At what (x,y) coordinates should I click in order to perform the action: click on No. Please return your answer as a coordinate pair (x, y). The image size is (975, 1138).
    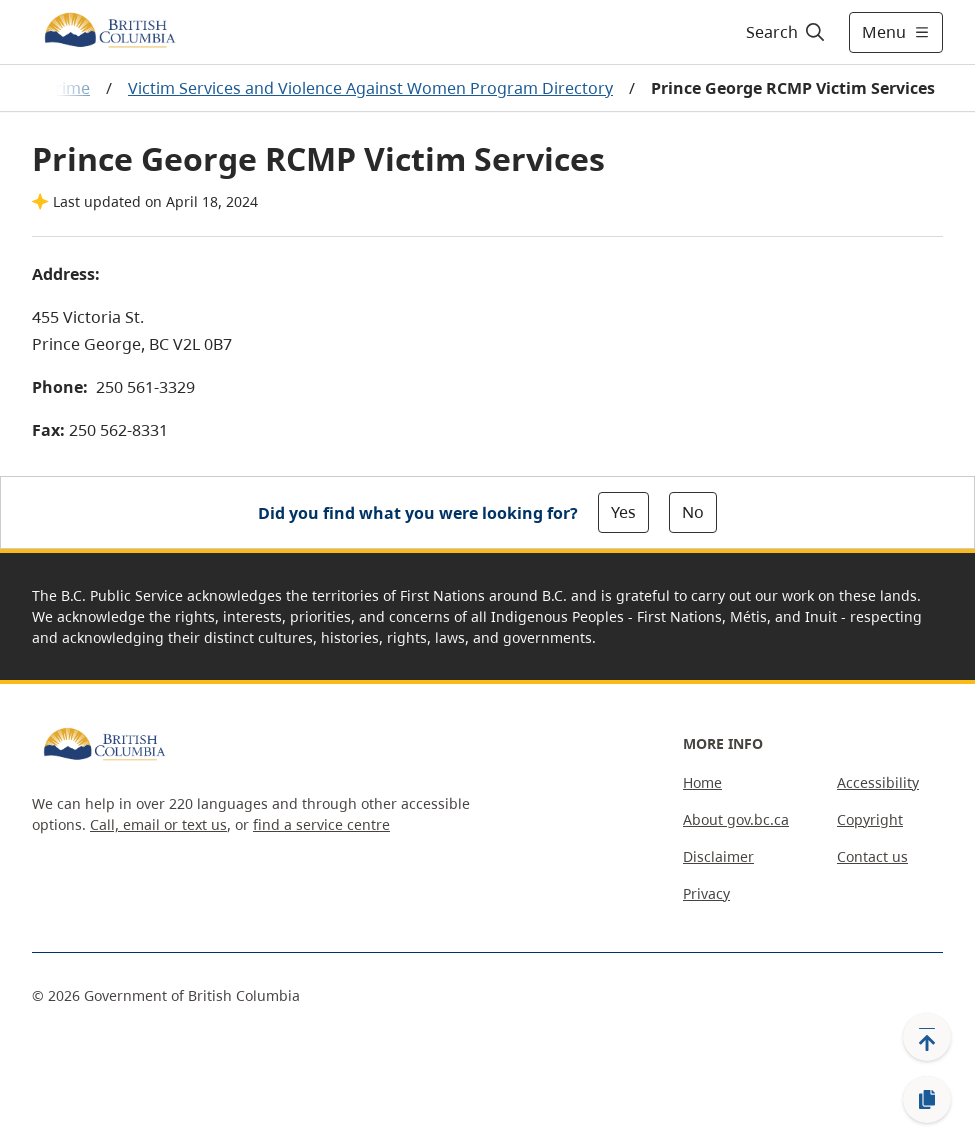
    Looking at the image, I should click on (693, 512).